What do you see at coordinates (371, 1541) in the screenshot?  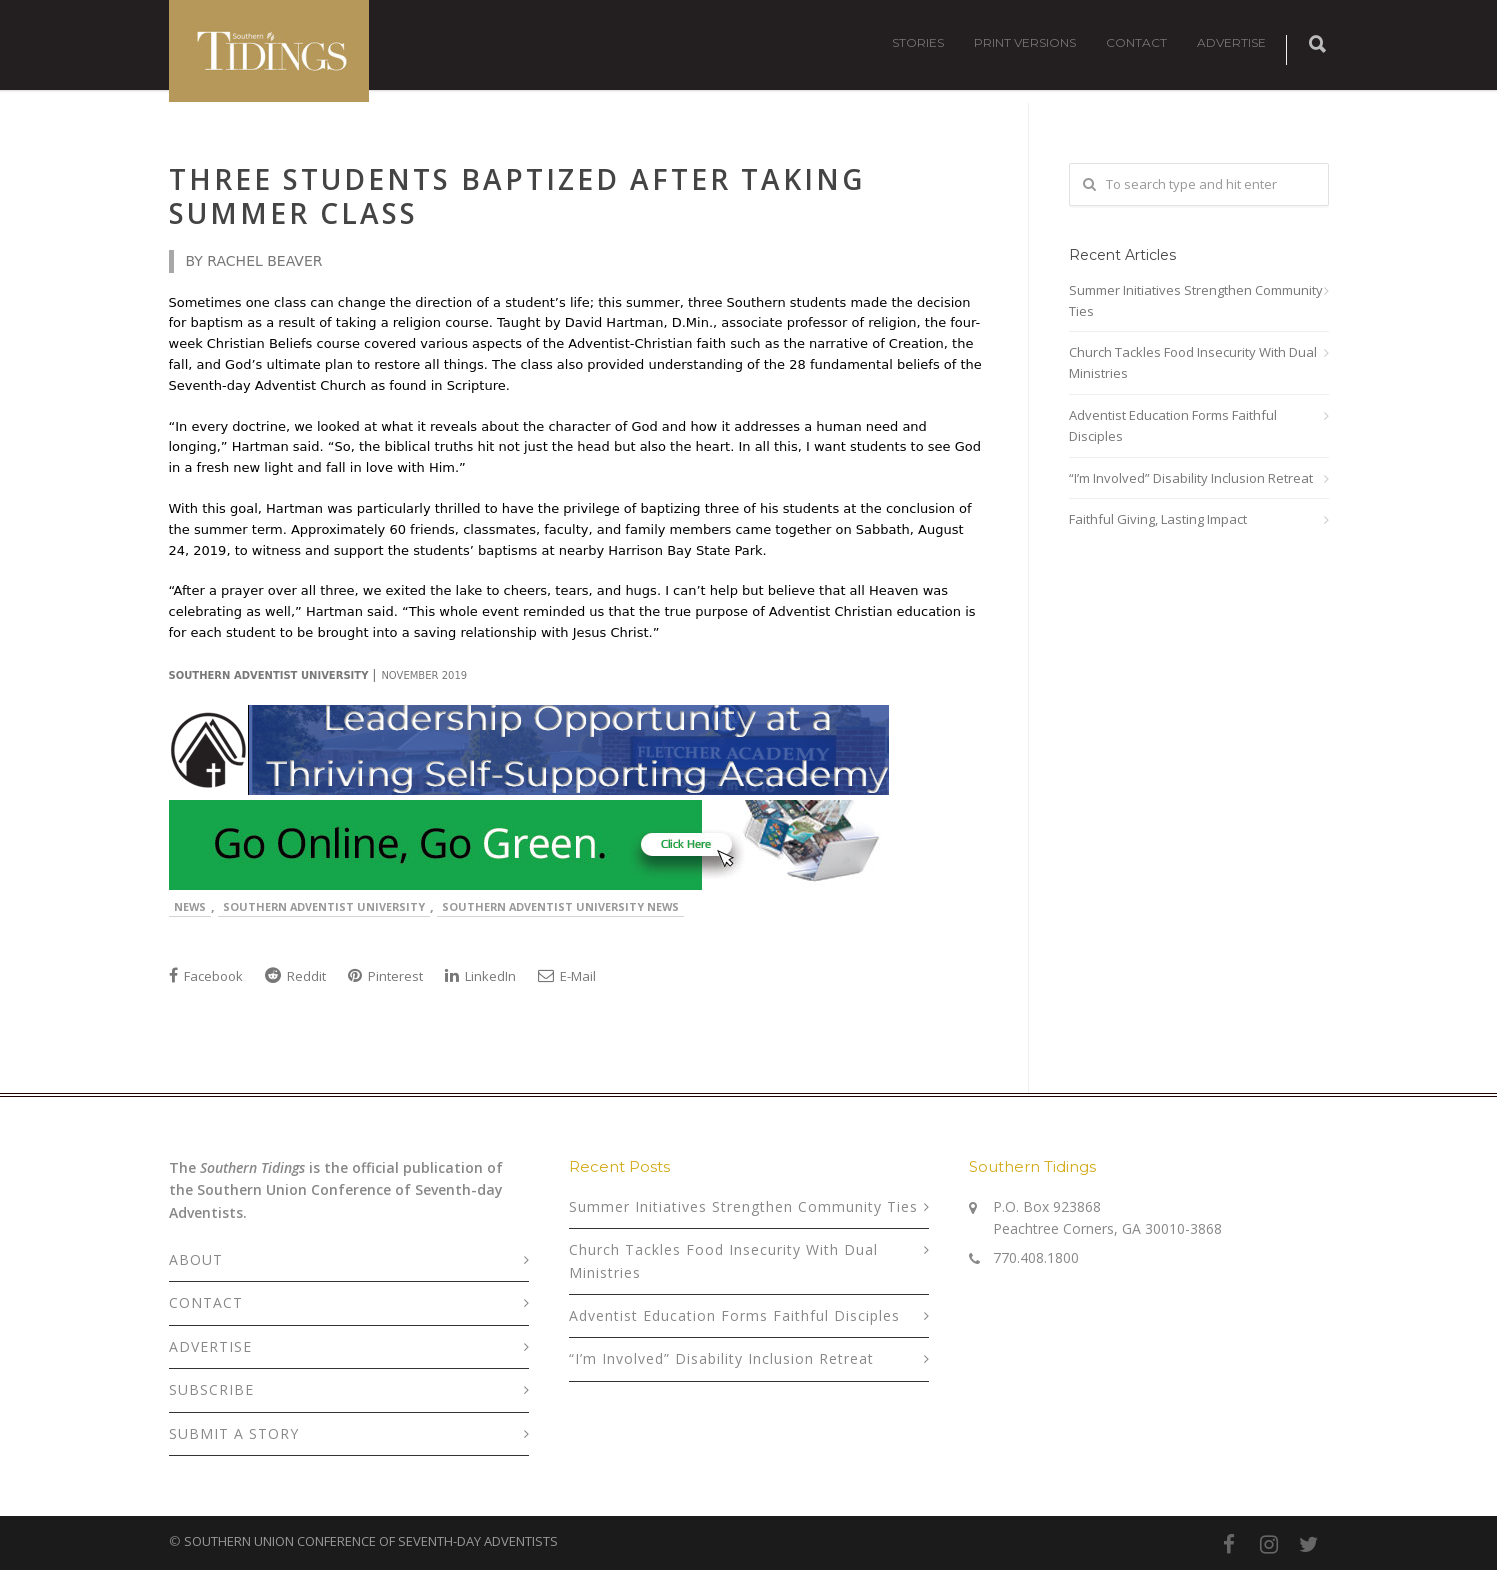 I see `SOUTHERN UNION CONFERENCE OF SEVENTH-DAY ADVENTISTS` at bounding box center [371, 1541].